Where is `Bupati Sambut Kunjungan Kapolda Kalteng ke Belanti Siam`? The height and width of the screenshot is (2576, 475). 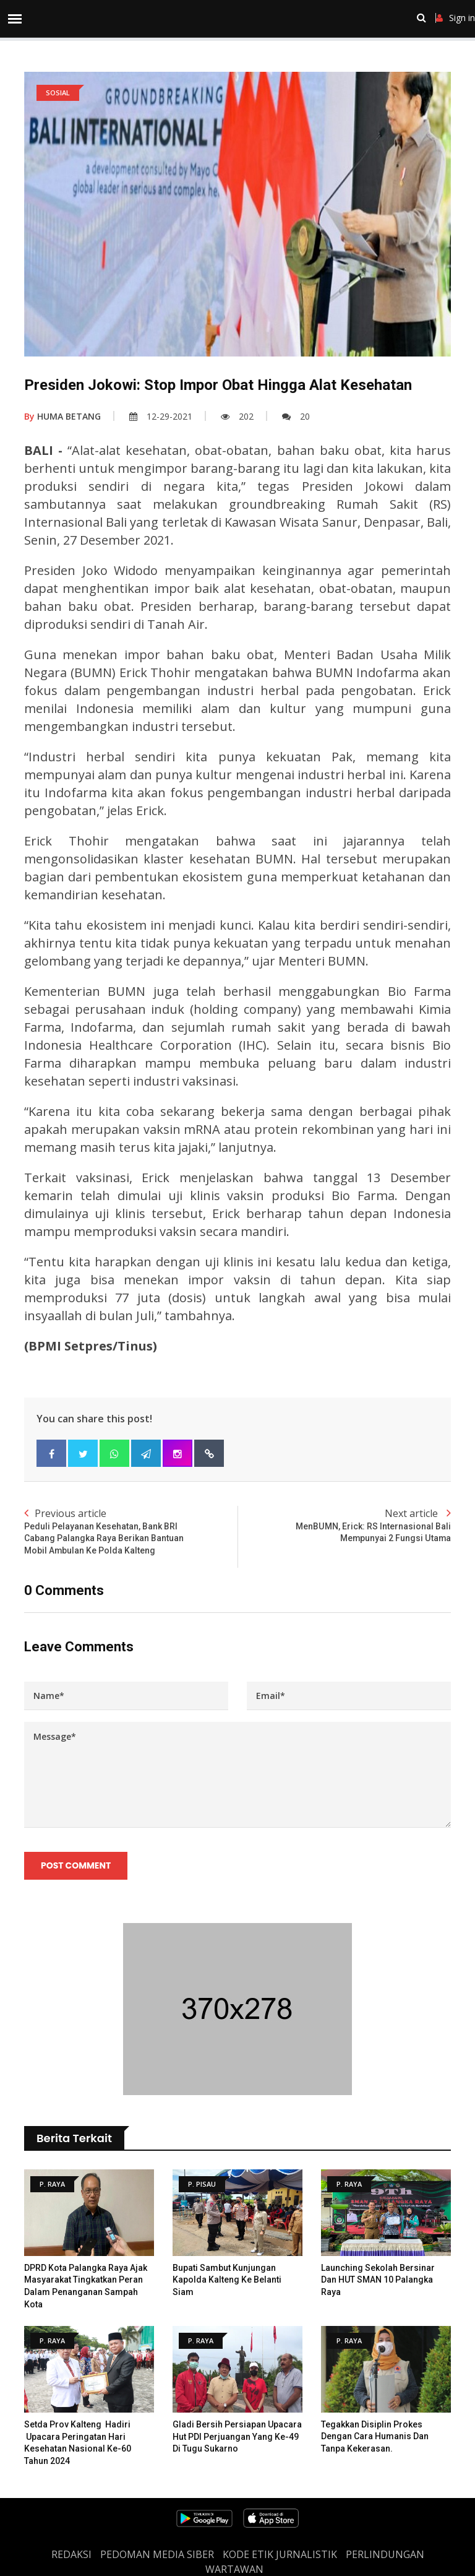
Bupati Sambut Kunjungan Kapolda Kalteng ke Belanti Siam is located at coordinates (227, 2280).